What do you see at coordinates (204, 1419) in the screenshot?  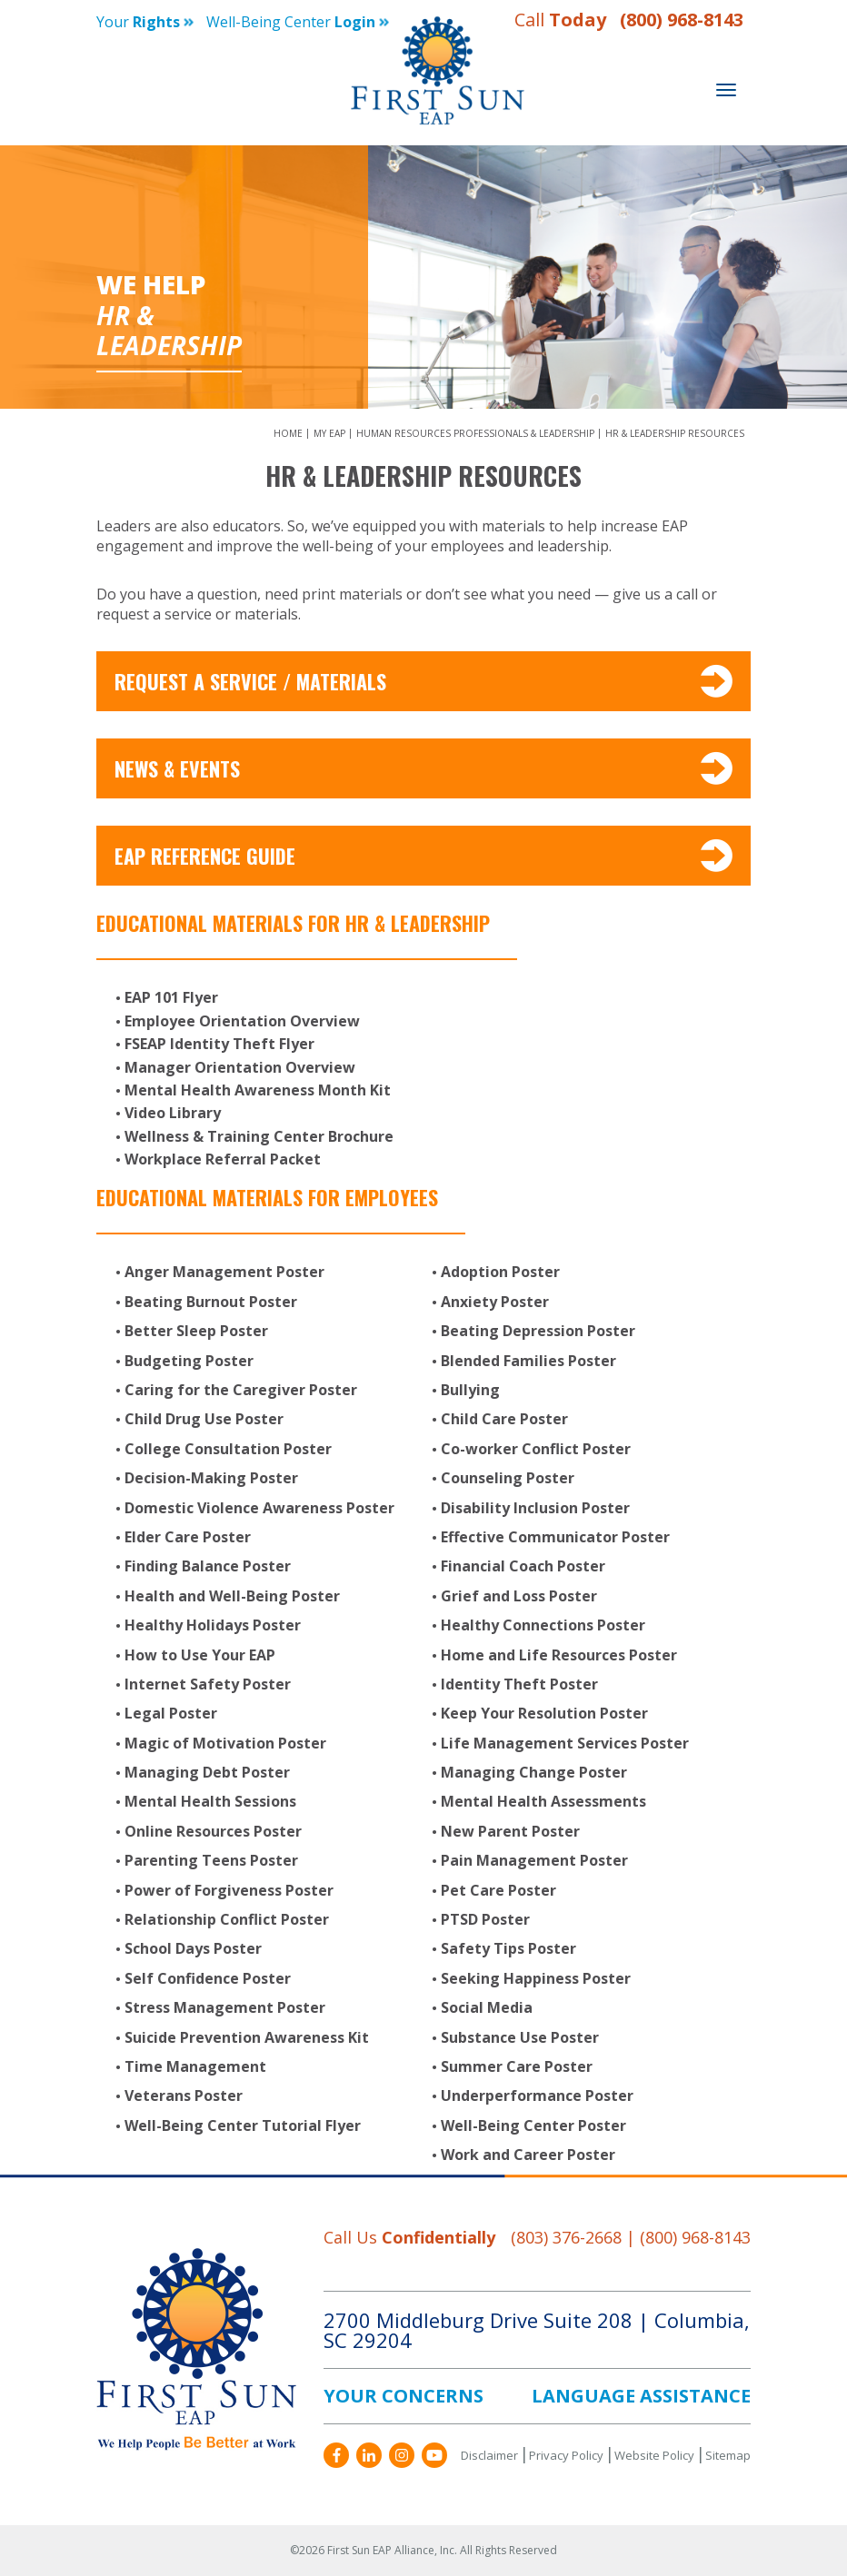 I see `Child Drug Use Poster` at bounding box center [204, 1419].